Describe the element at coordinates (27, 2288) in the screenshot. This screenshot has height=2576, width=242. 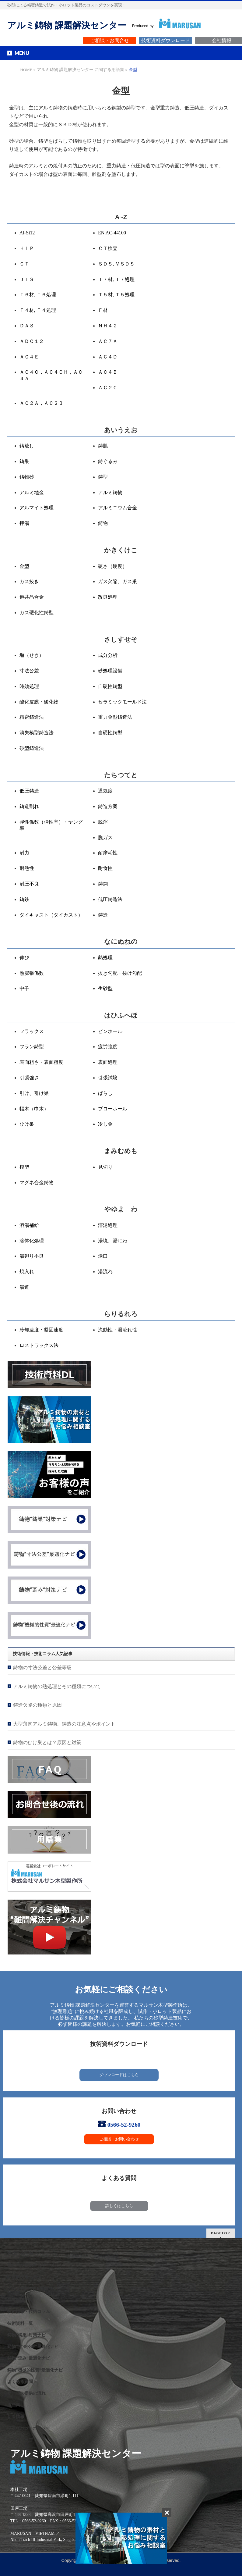
I see `アルミ鋳物VAVE事例` at that location.